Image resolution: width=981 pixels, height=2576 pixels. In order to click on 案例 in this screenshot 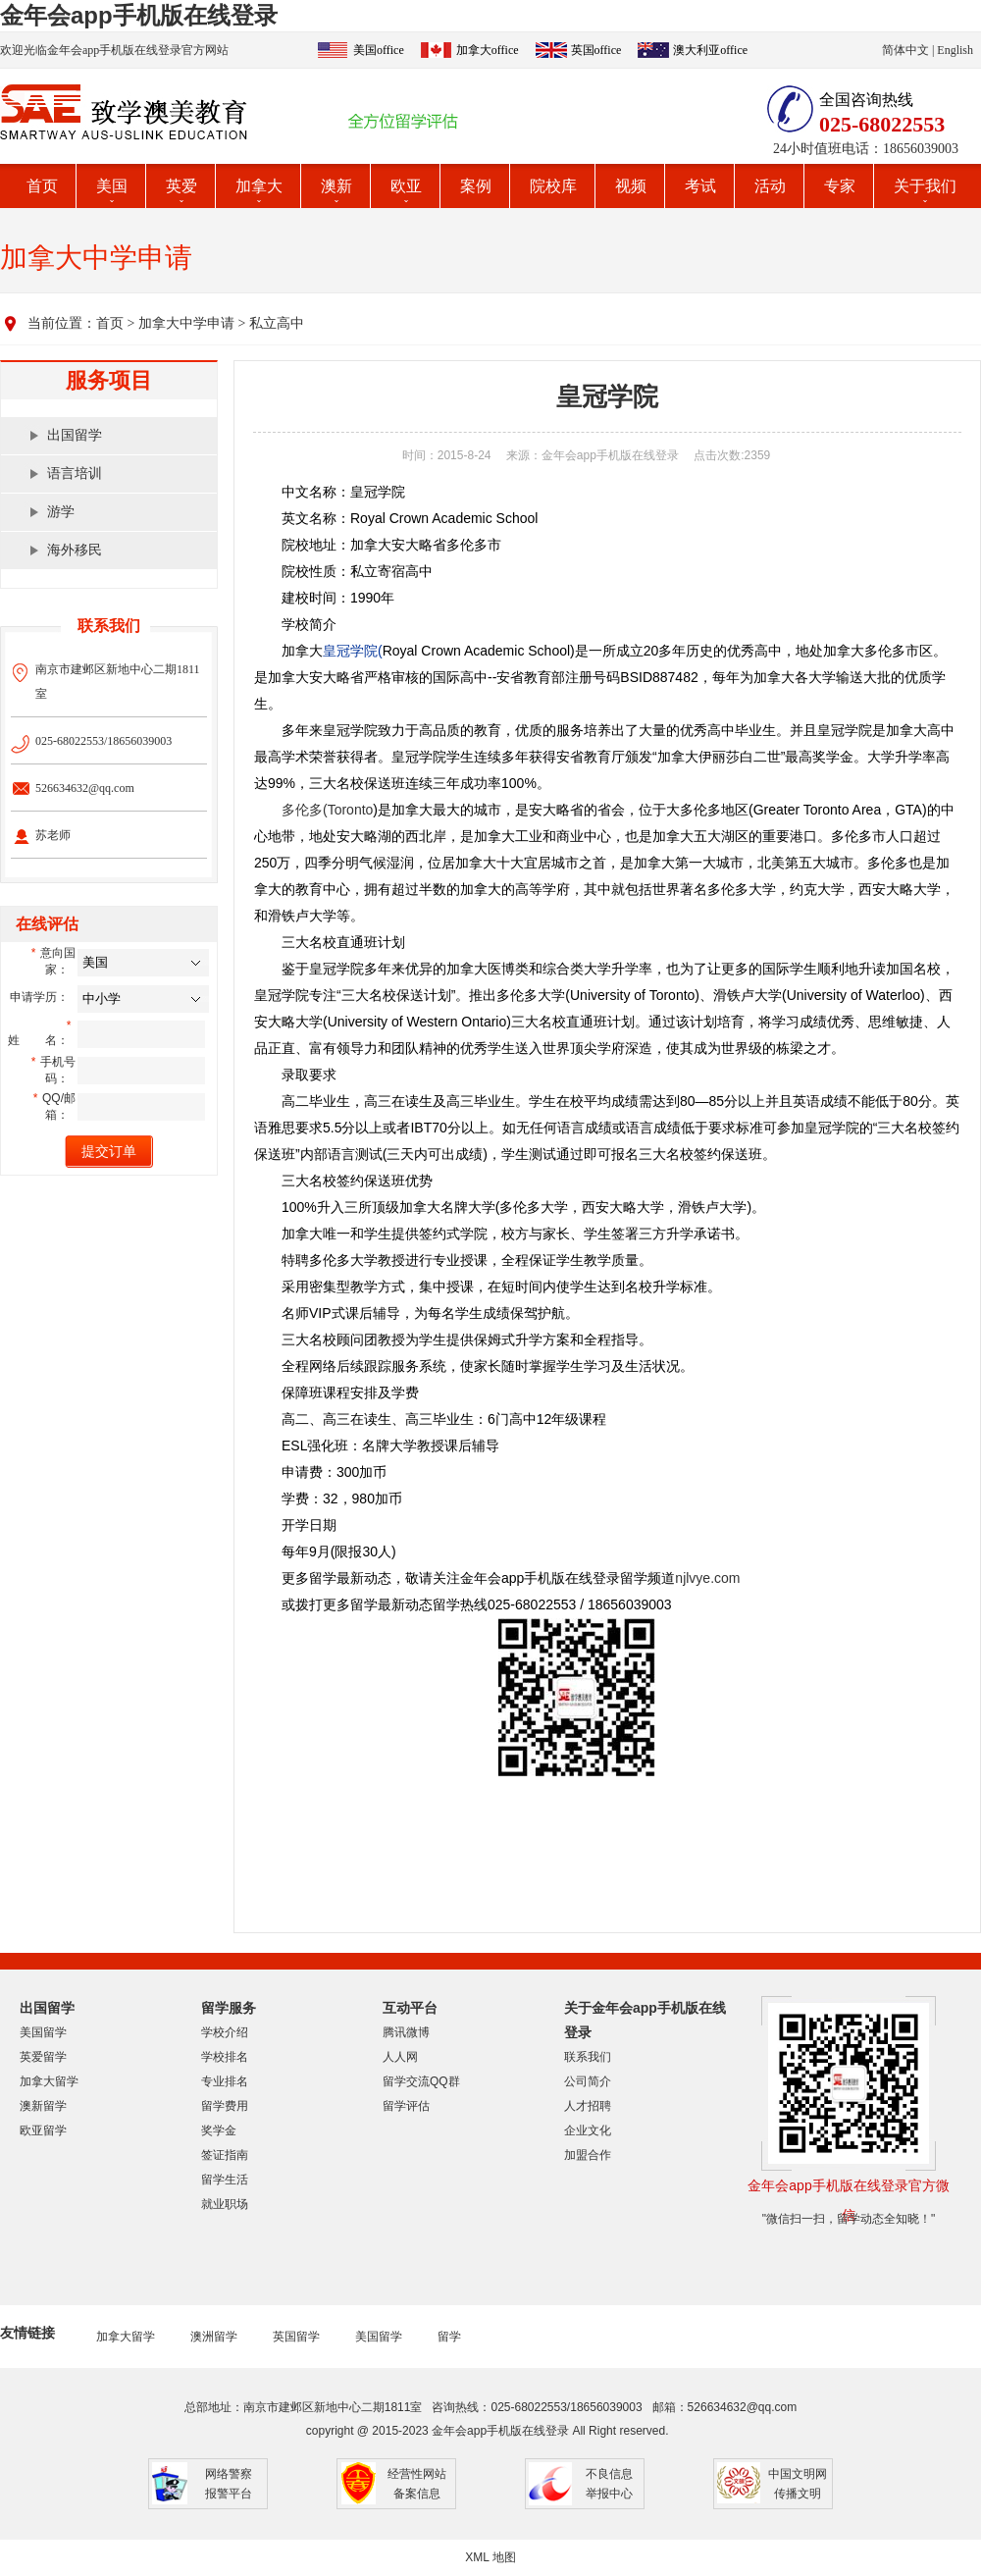, I will do `click(475, 186)`.